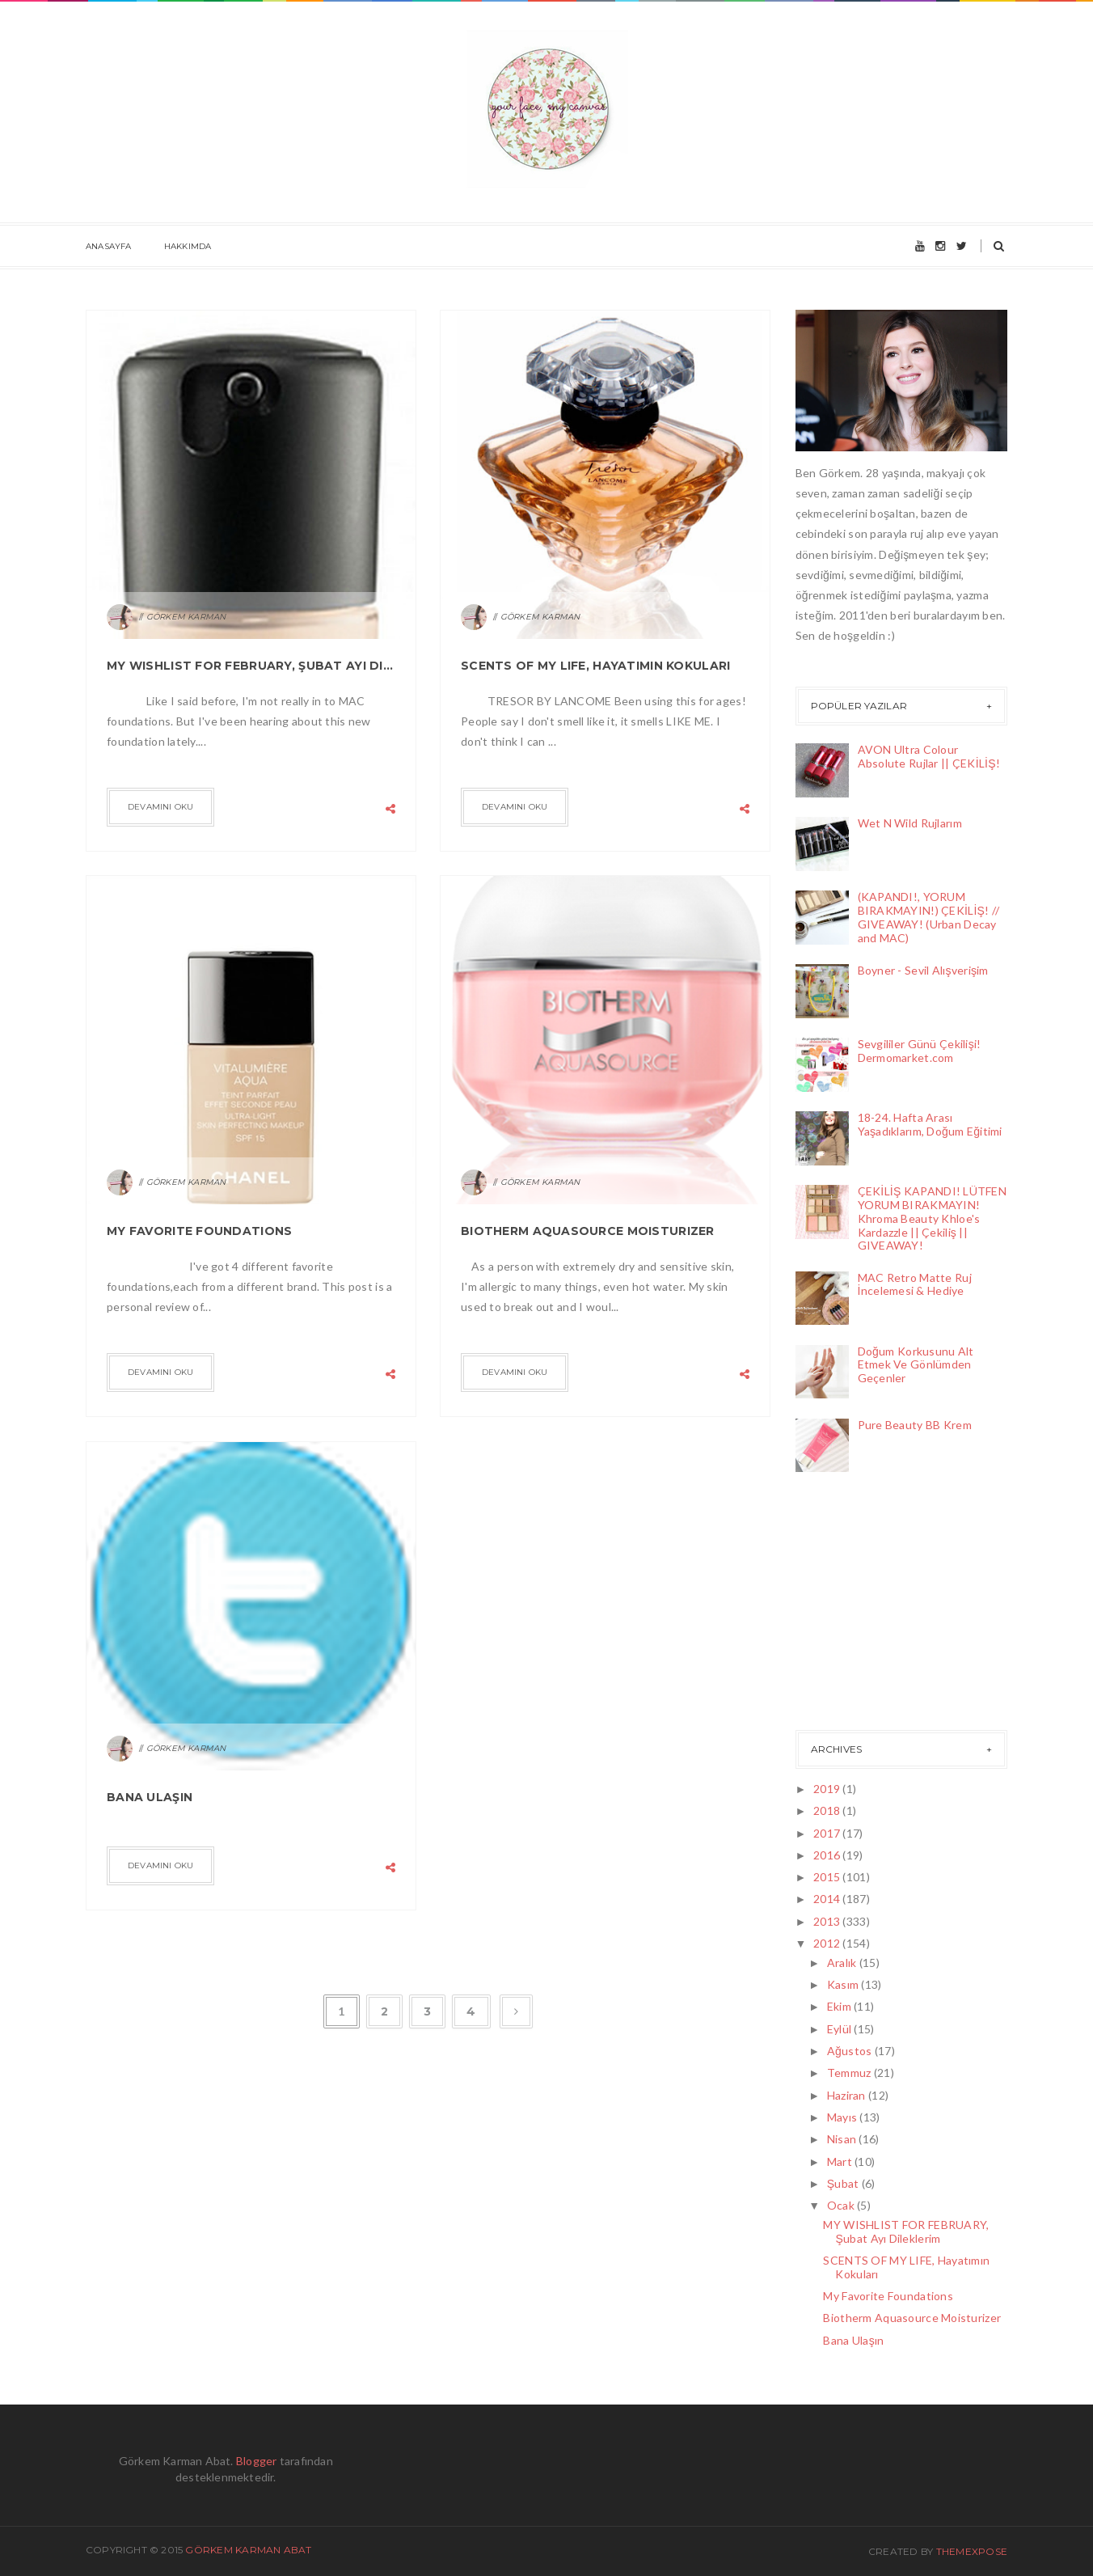 The image size is (1093, 2576). What do you see at coordinates (251, 665) in the screenshot?
I see `MY WISHLIST FOR FEBRUARY, Şubat Ayı Dileklerim` at bounding box center [251, 665].